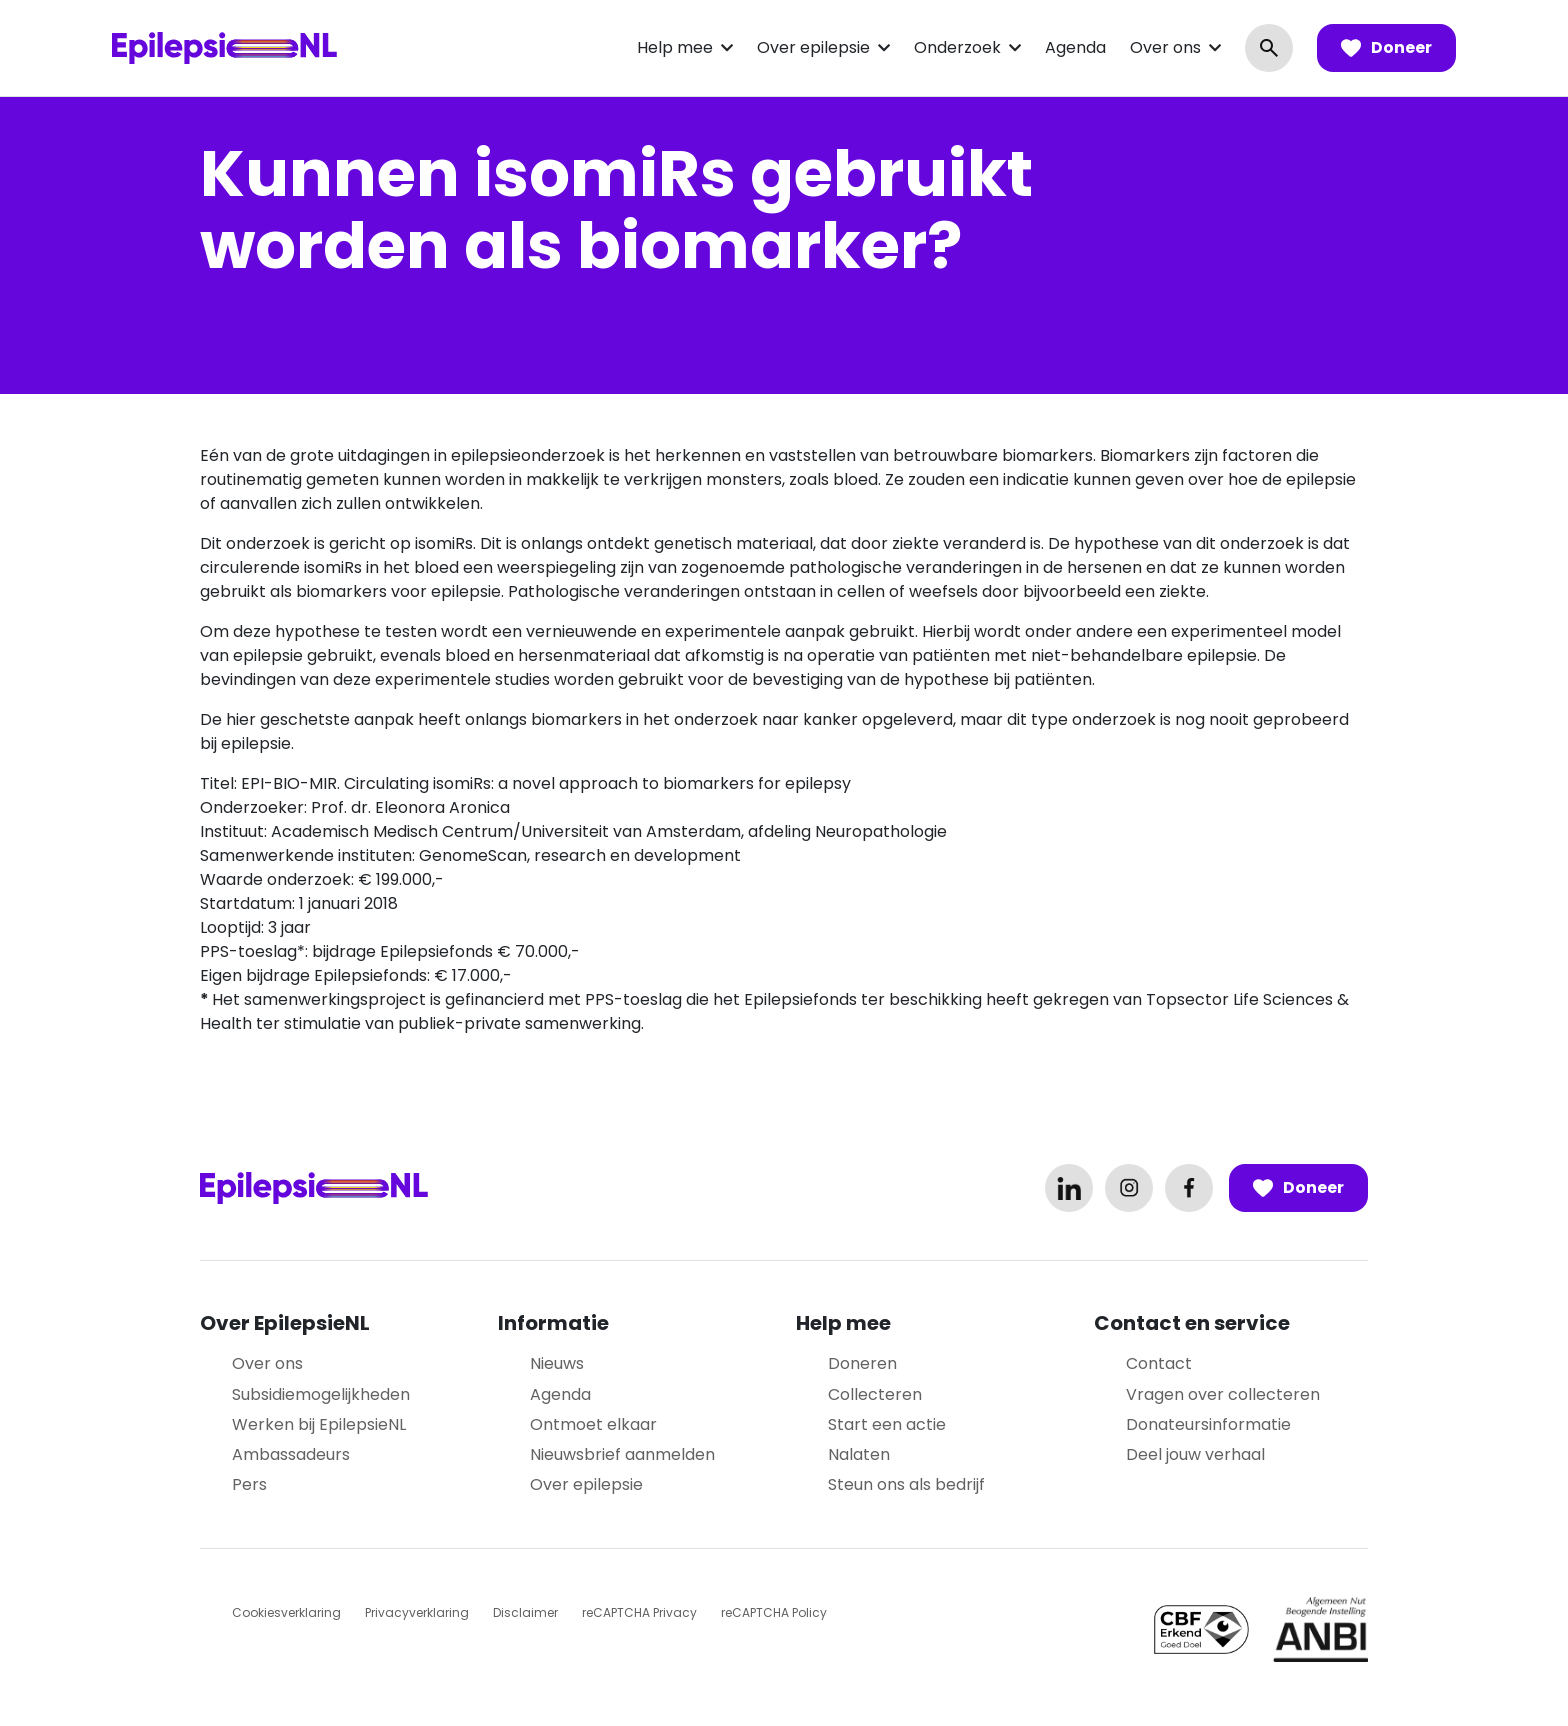 The height and width of the screenshot is (1726, 1568). I want to click on Onderzoek, so click(957, 47).